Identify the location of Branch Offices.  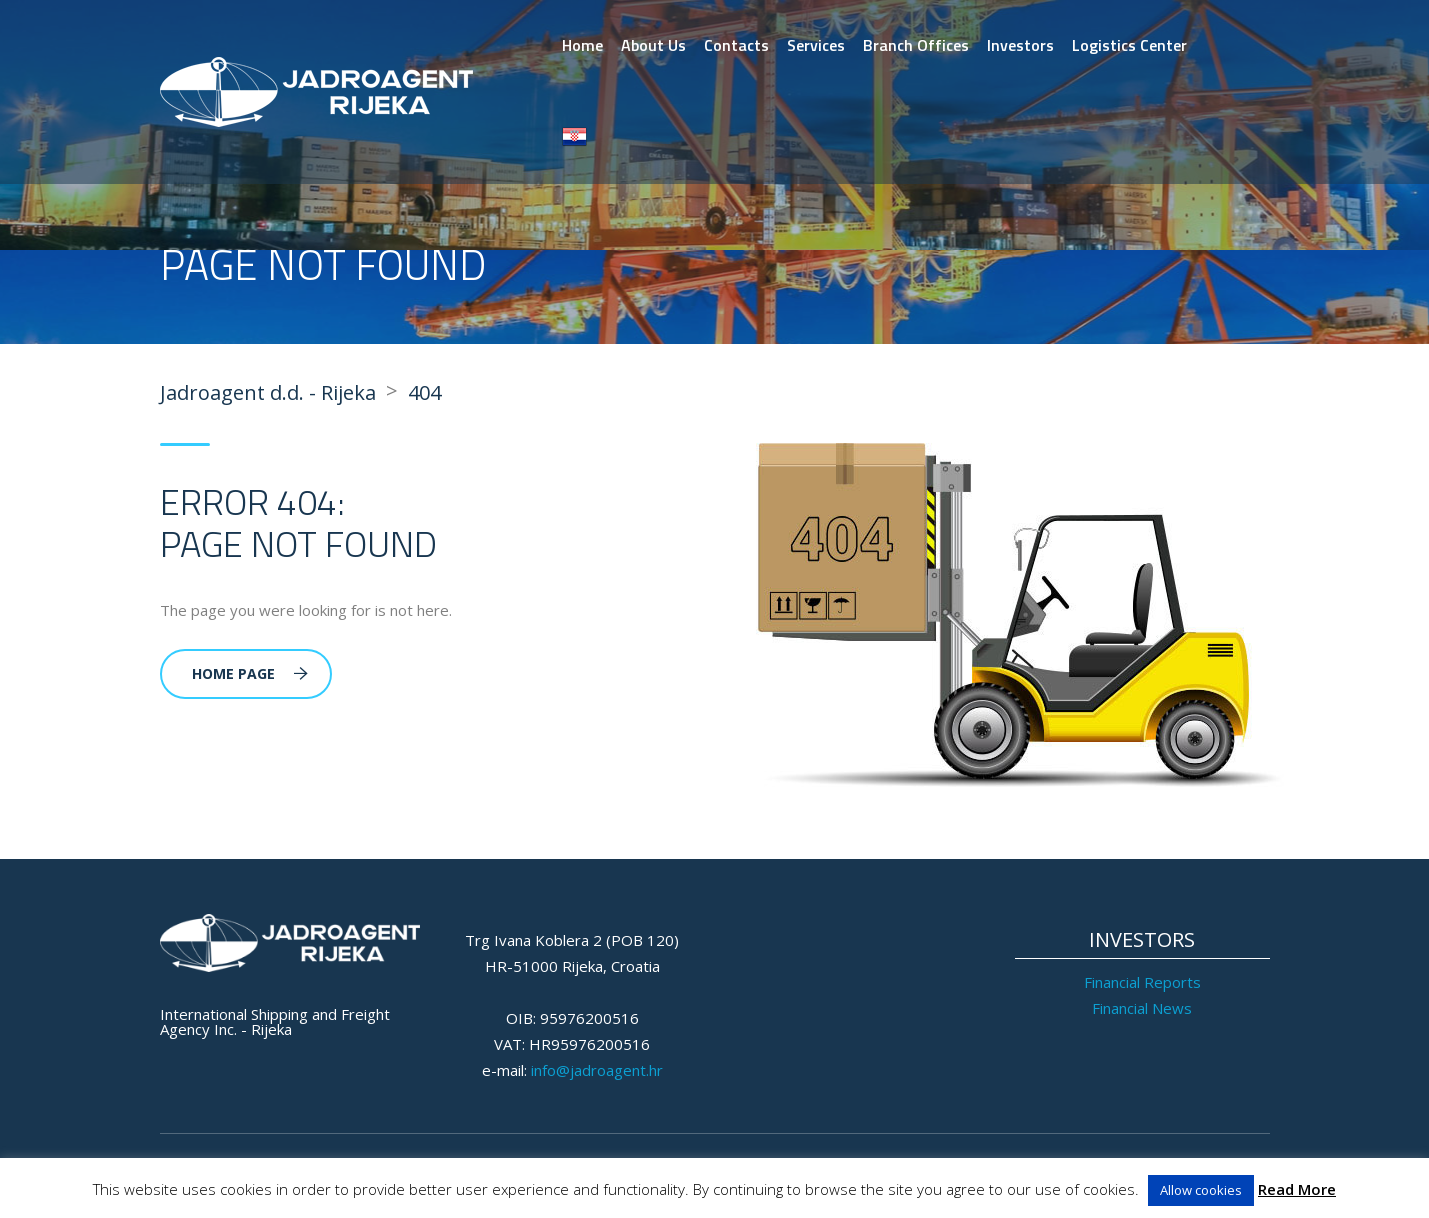
(916, 45).